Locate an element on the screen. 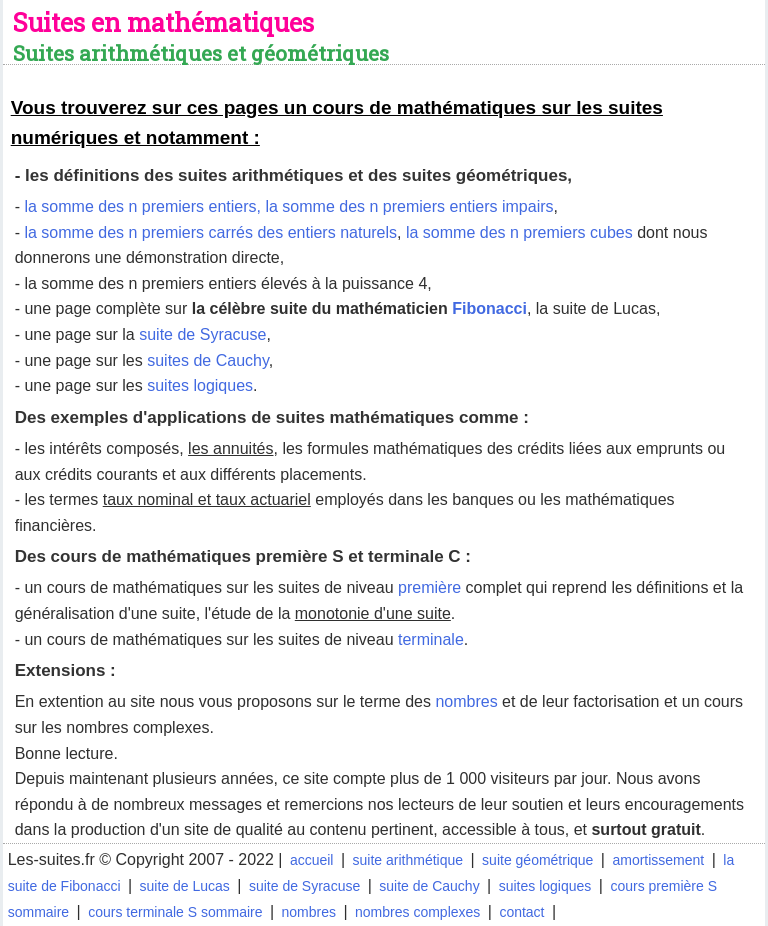 This screenshot has height=926, width=768. suites logiques is located at coordinates (200, 385).